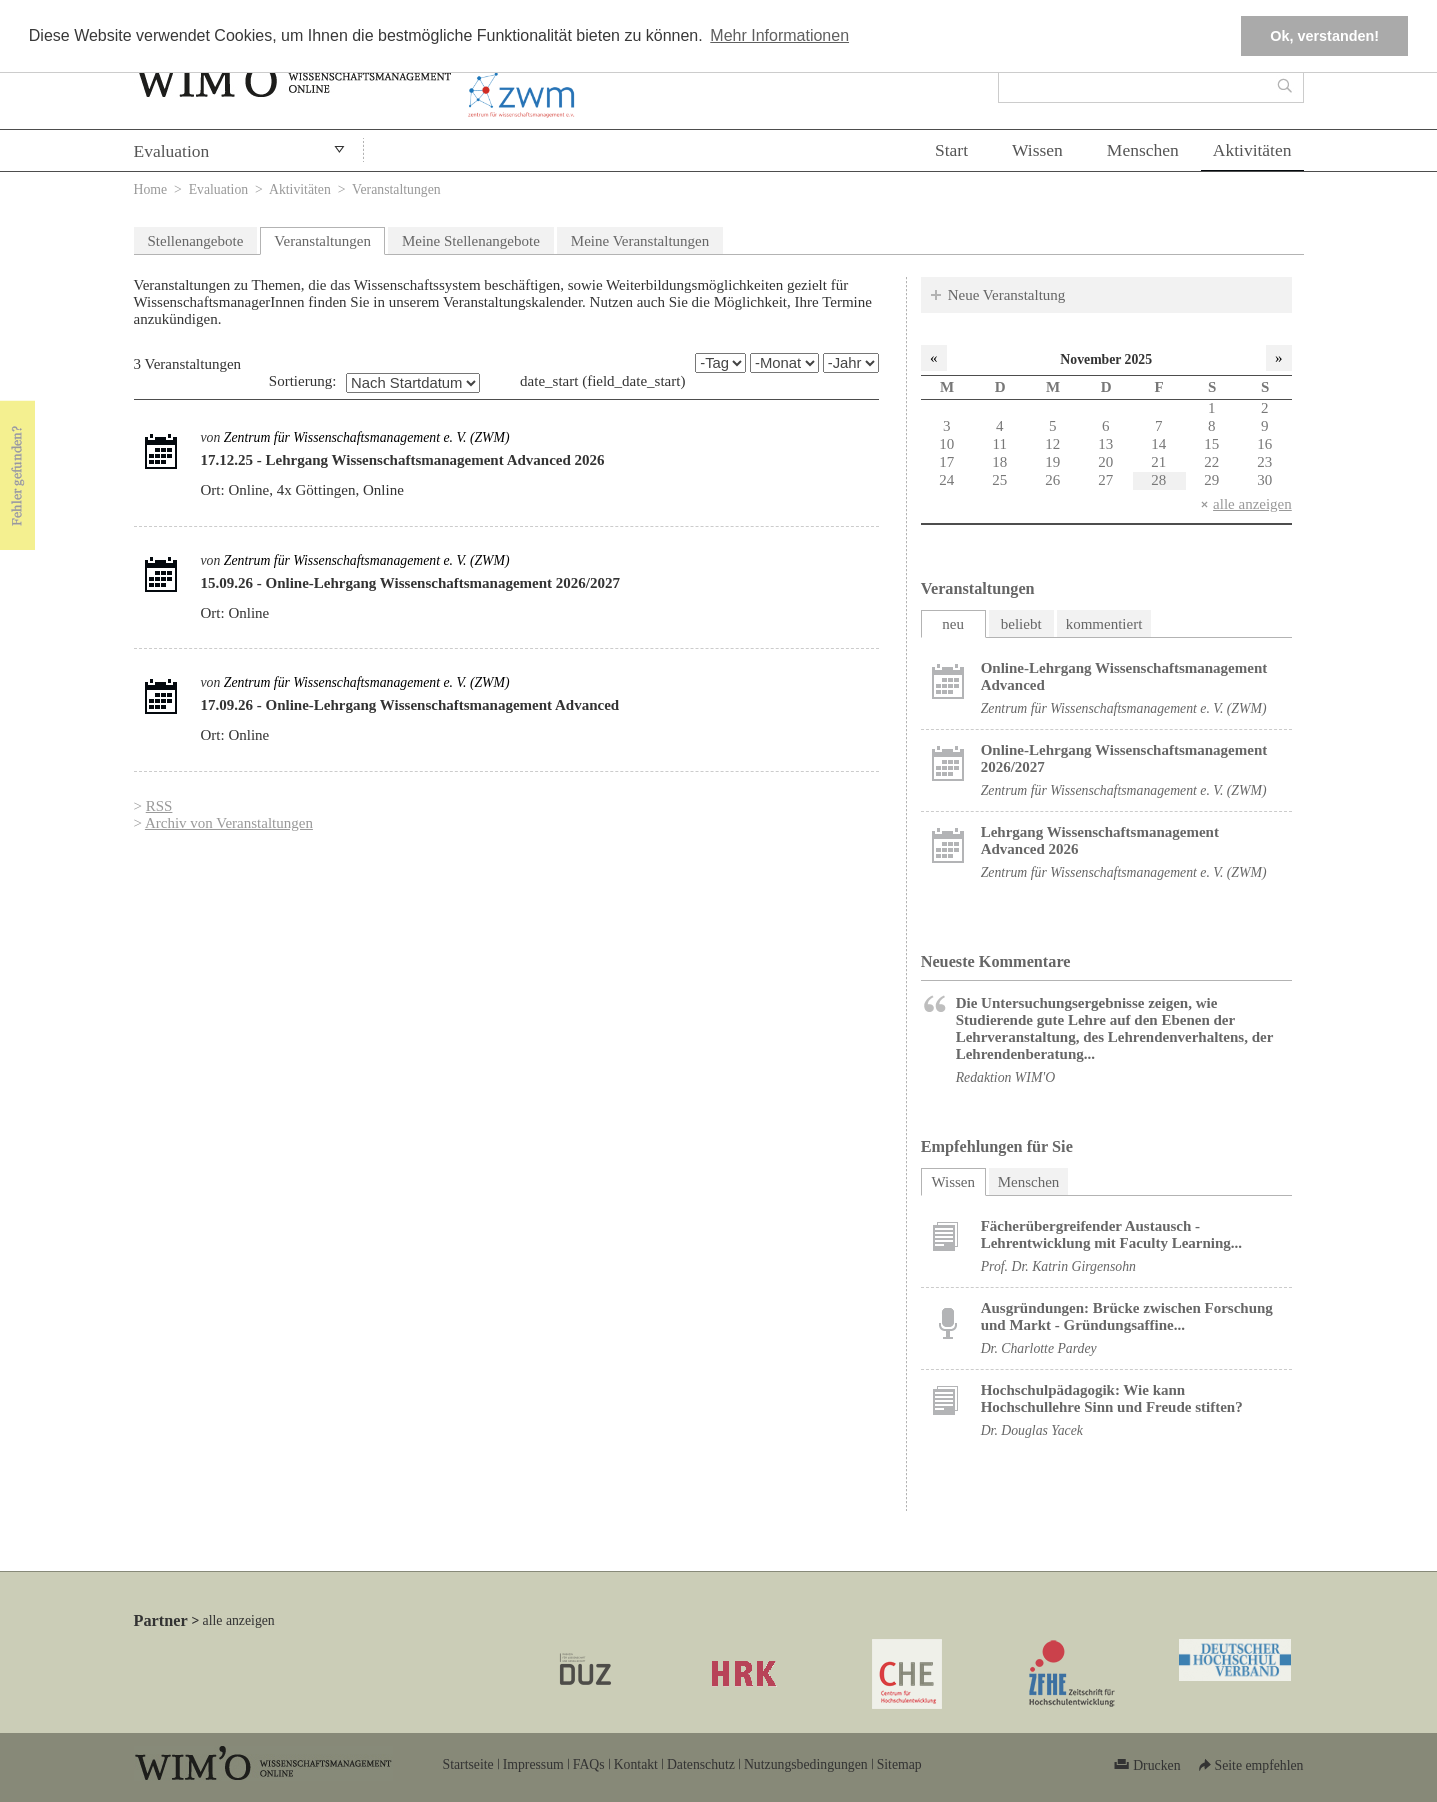 Image resolution: width=1437 pixels, height=1802 pixels. Describe the element at coordinates (1021, 624) in the screenshot. I see `beliebt` at that location.